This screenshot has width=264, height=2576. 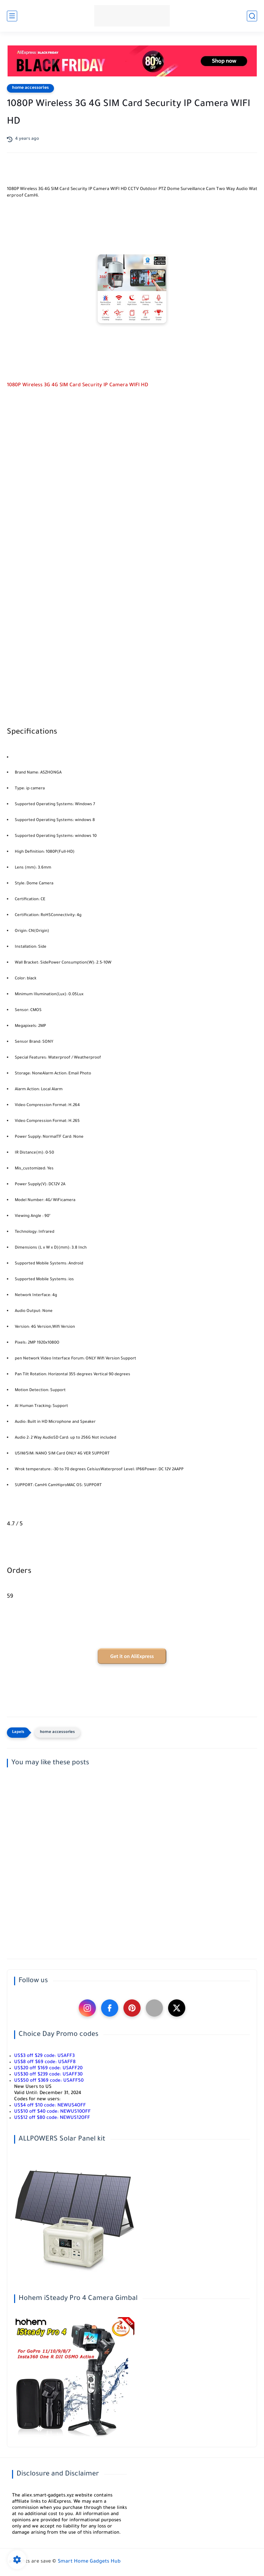 What do you see at coordinates (45, 2062) in the screenshot?
I see `US$8 off $69 code:` at bounding box center [45, 2062].